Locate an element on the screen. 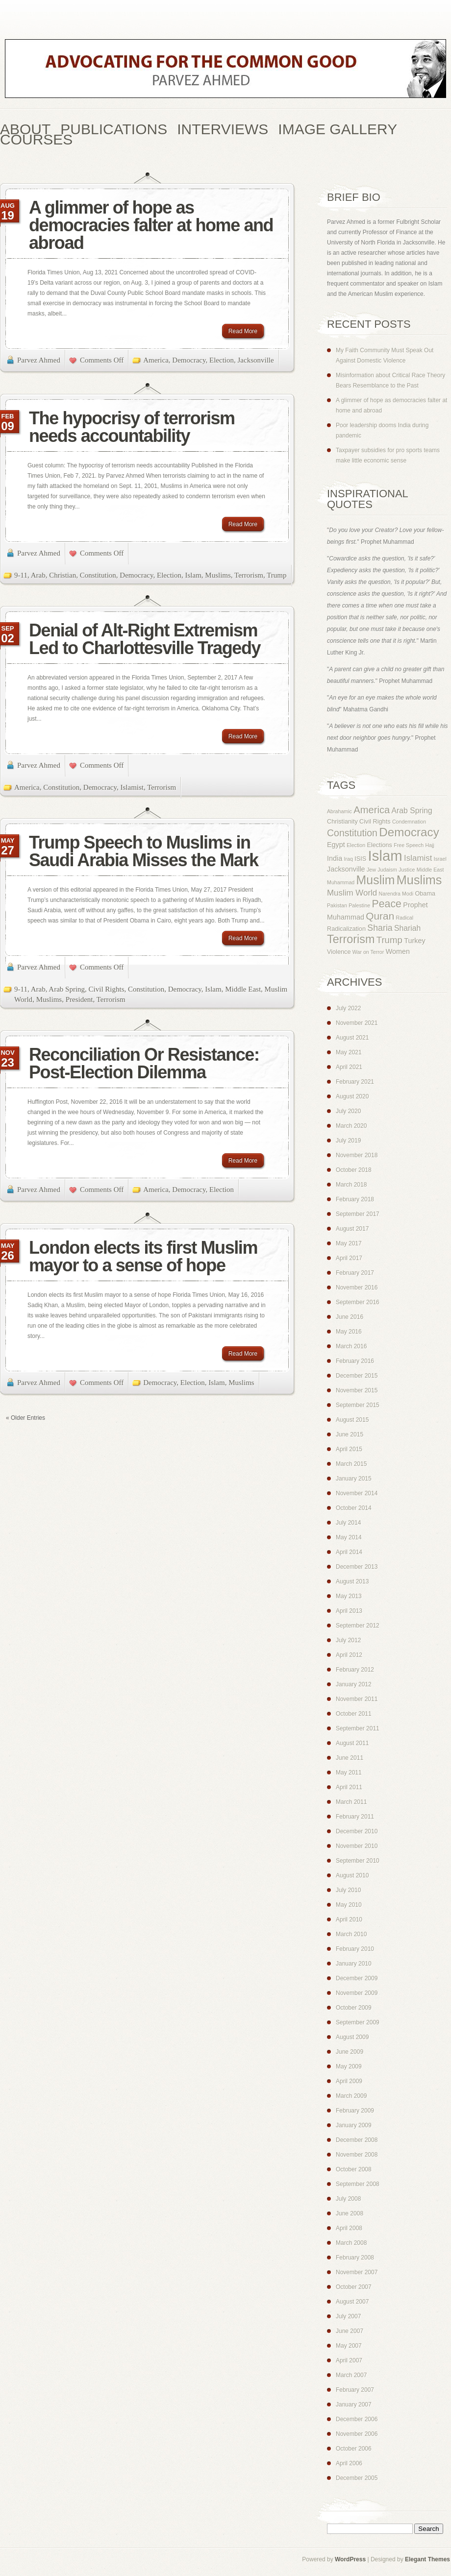  March 2008 is located at coordinates (351, 2242).